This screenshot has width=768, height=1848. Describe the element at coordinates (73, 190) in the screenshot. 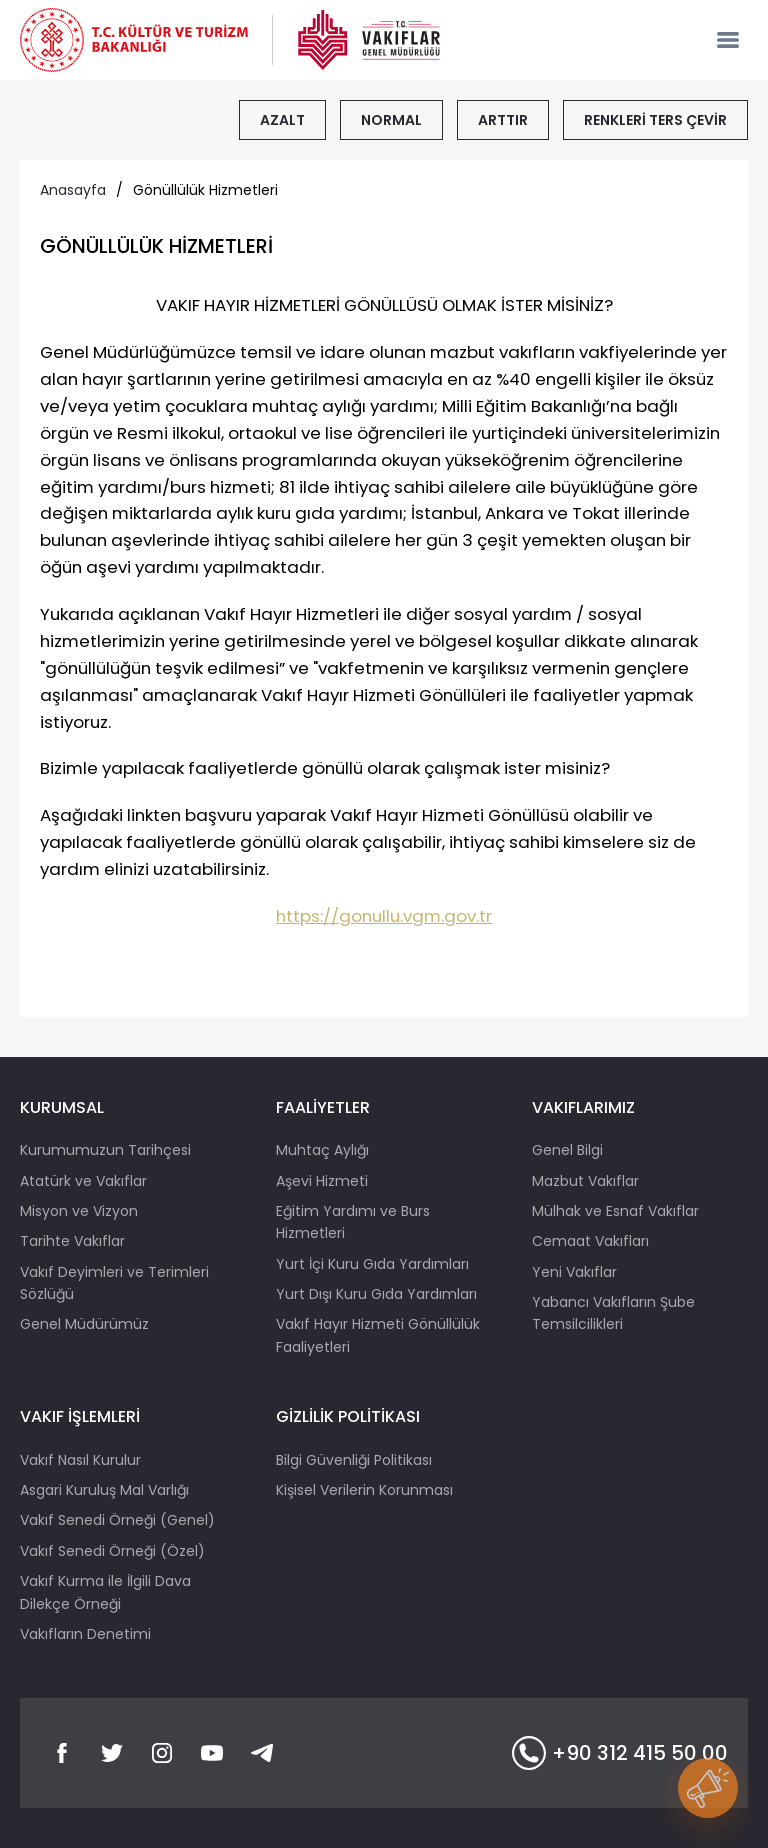

I see `Anasayfa` at that location.